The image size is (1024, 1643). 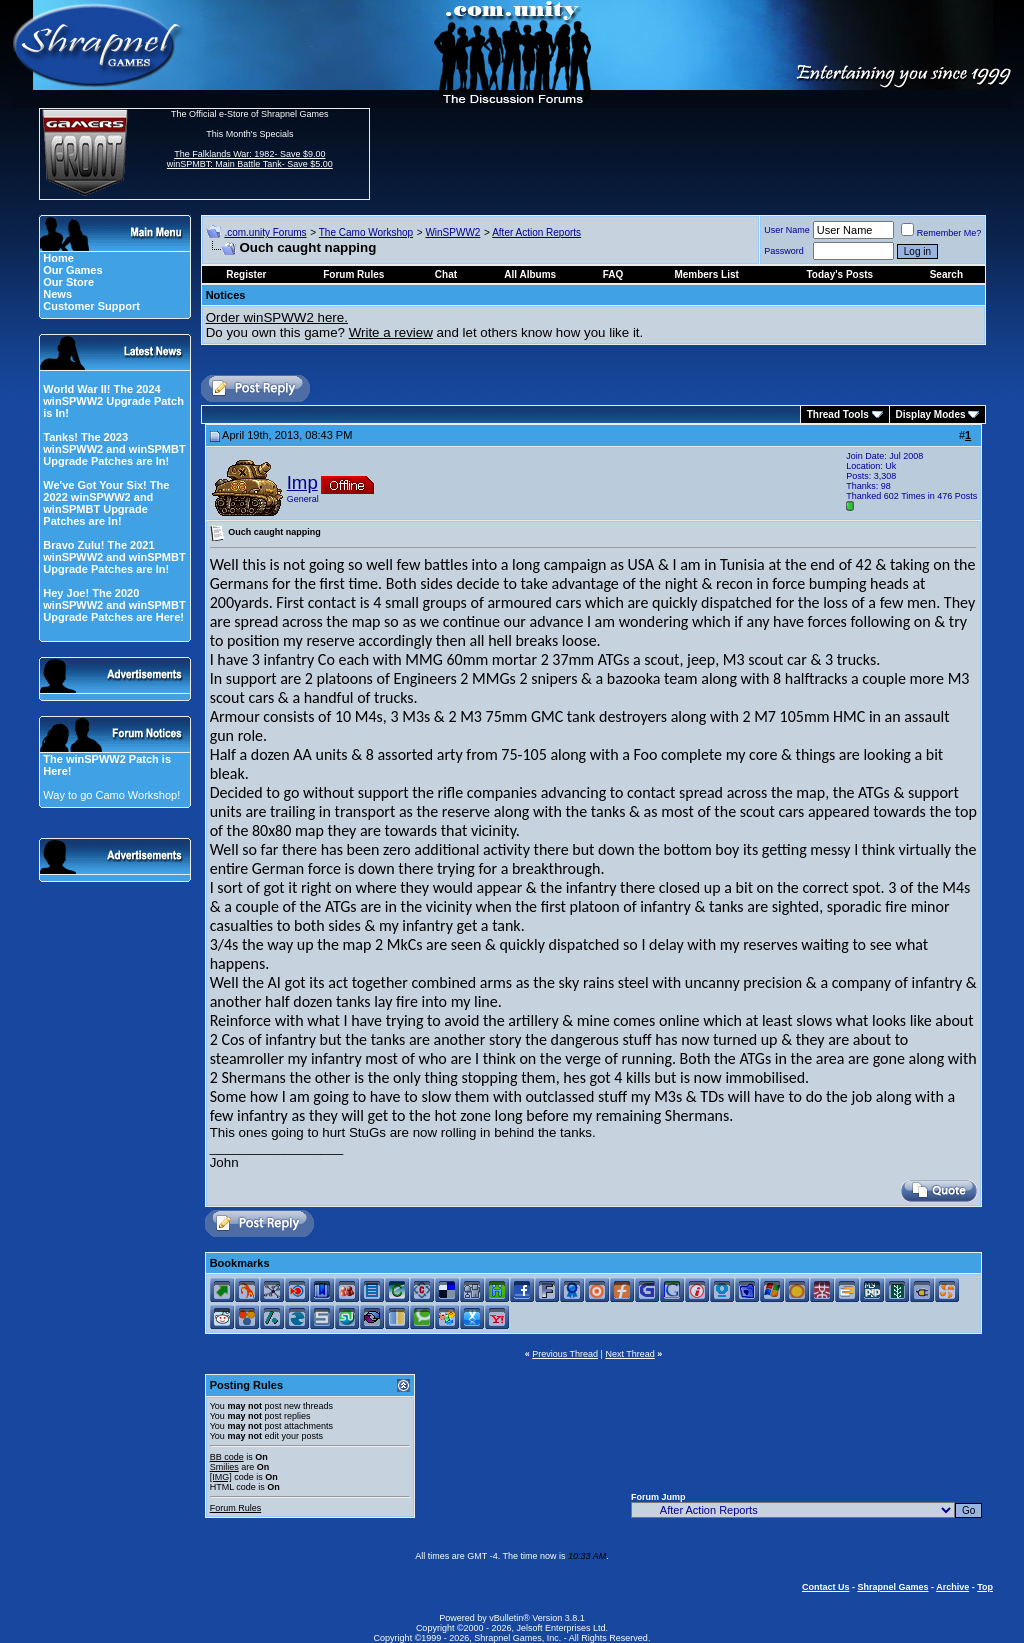 What do you see at coordinates (114, 557) in the screenshot?
I see `Bravo Zulu! The 2021 winSPWW2 and winSPMBT Upgrade Patches are In!` at bounding box center [114, 557].